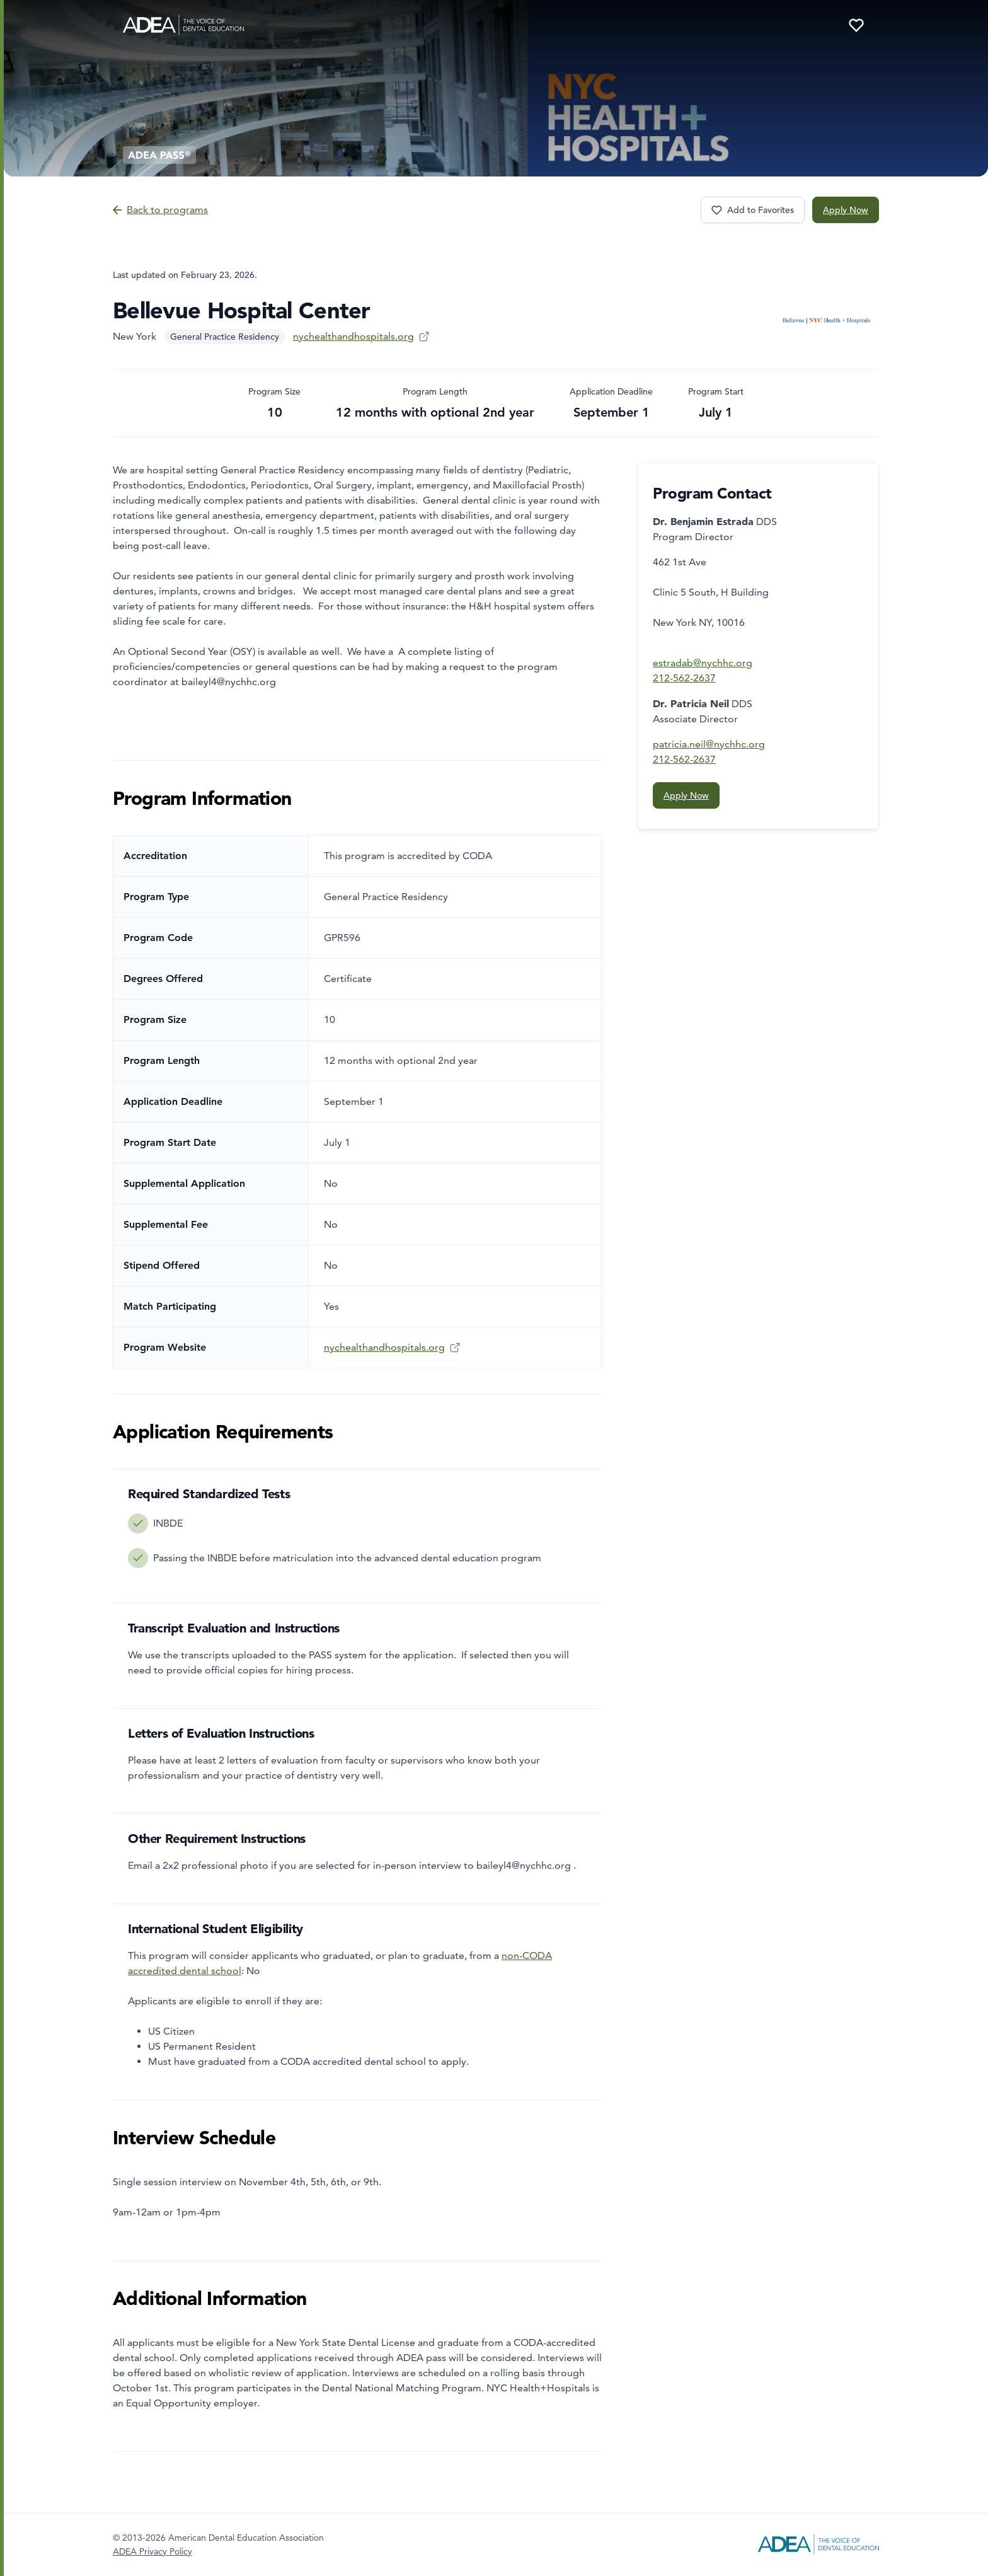  Describe the element at coordinates (845, 210) in the screenshot. I see `Apply Now` at that location.